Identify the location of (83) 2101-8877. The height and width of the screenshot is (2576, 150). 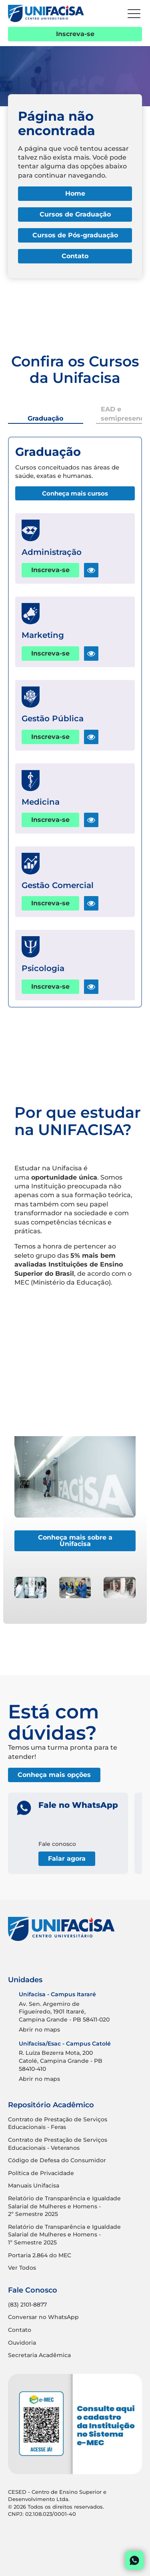
(27, 2304).